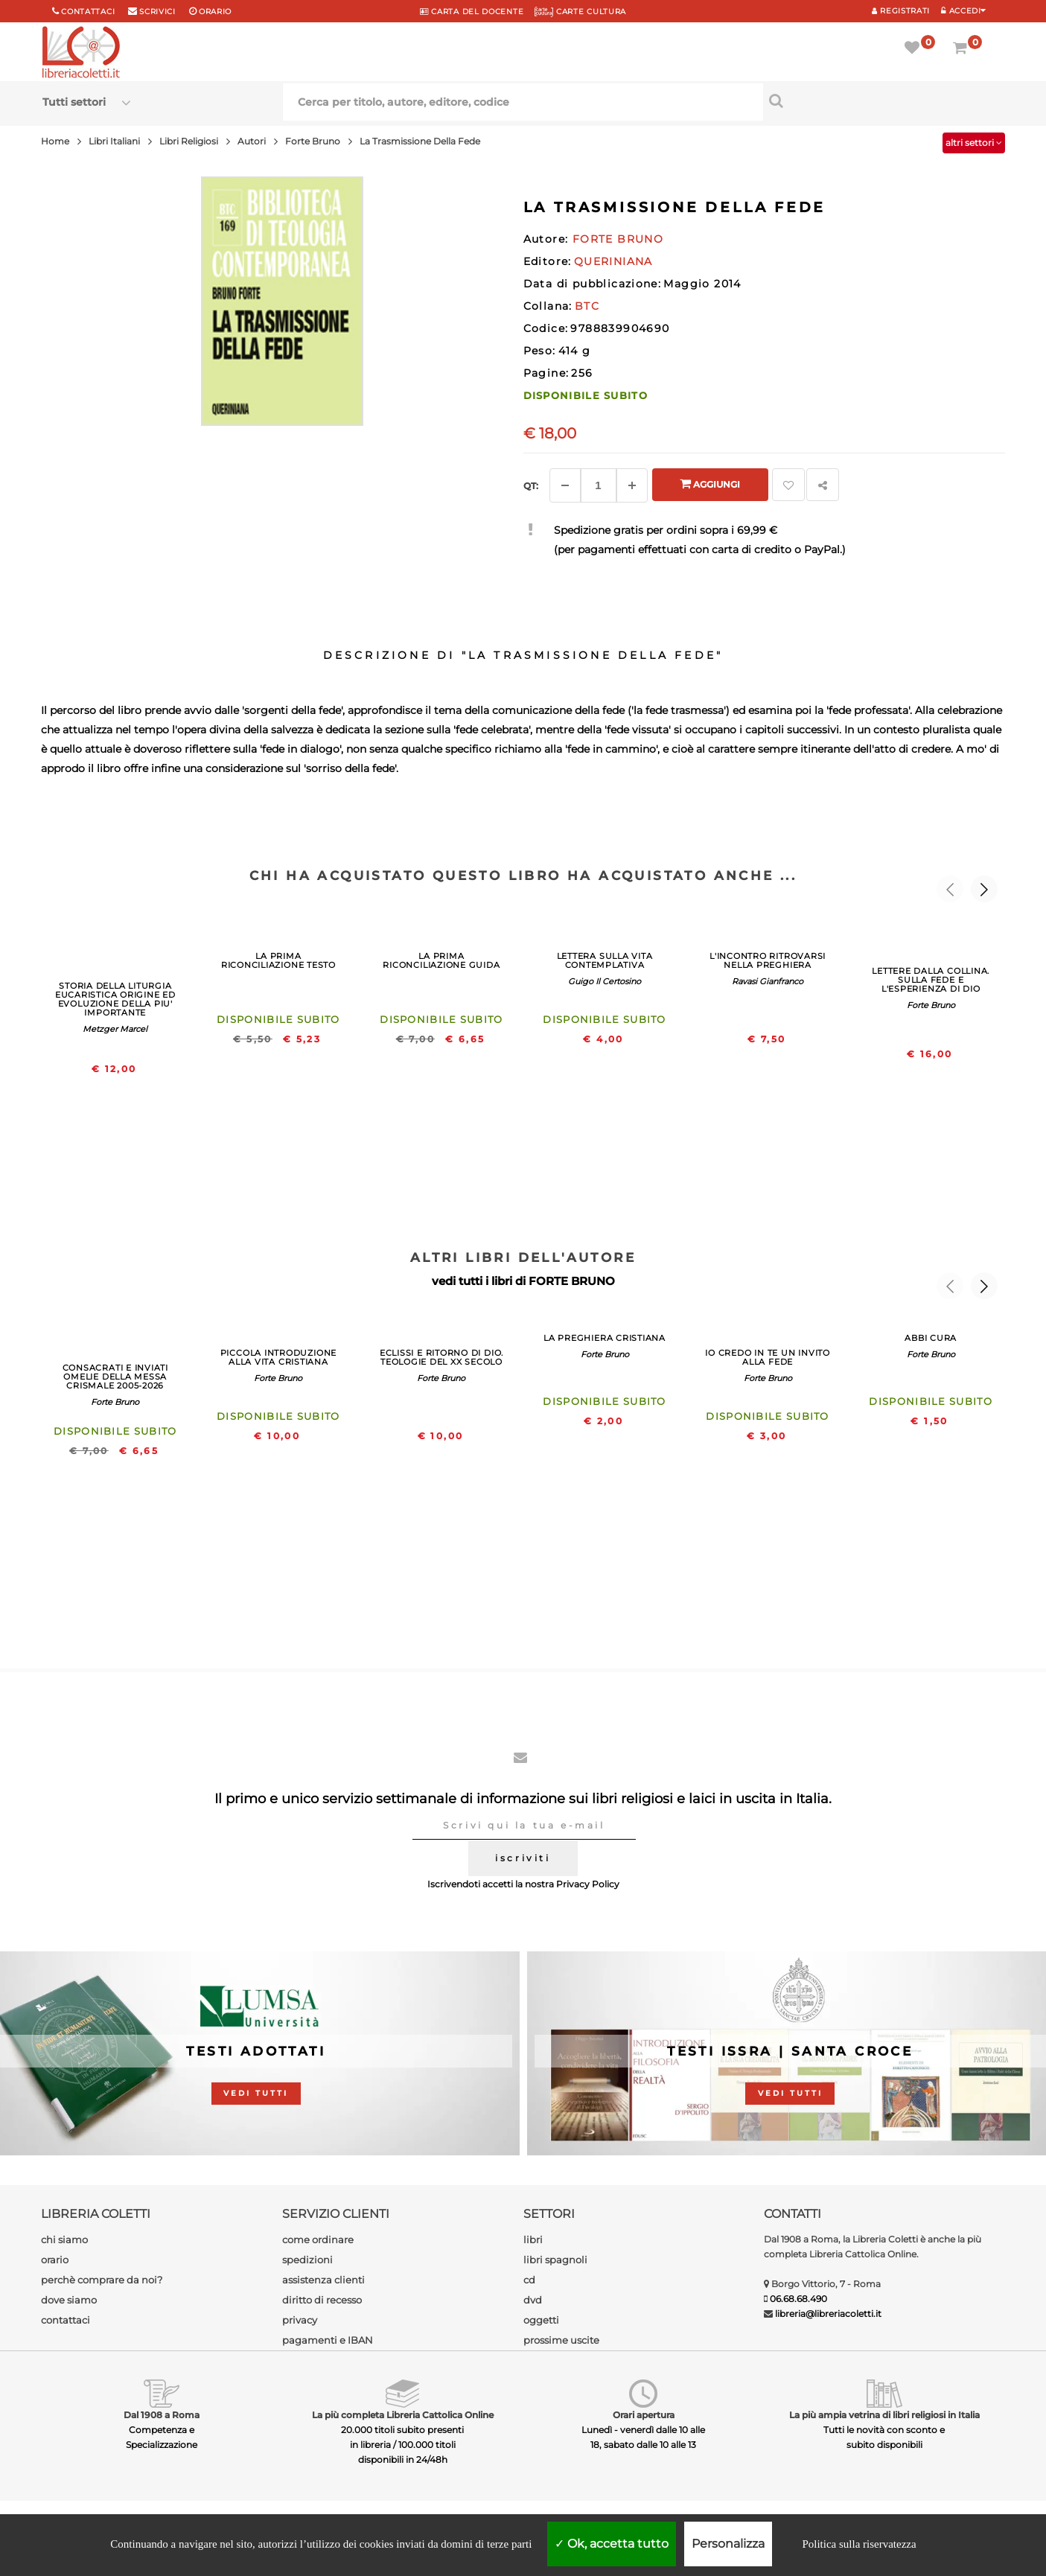  I want to click on assistenza clienti, so click(323, 2280).